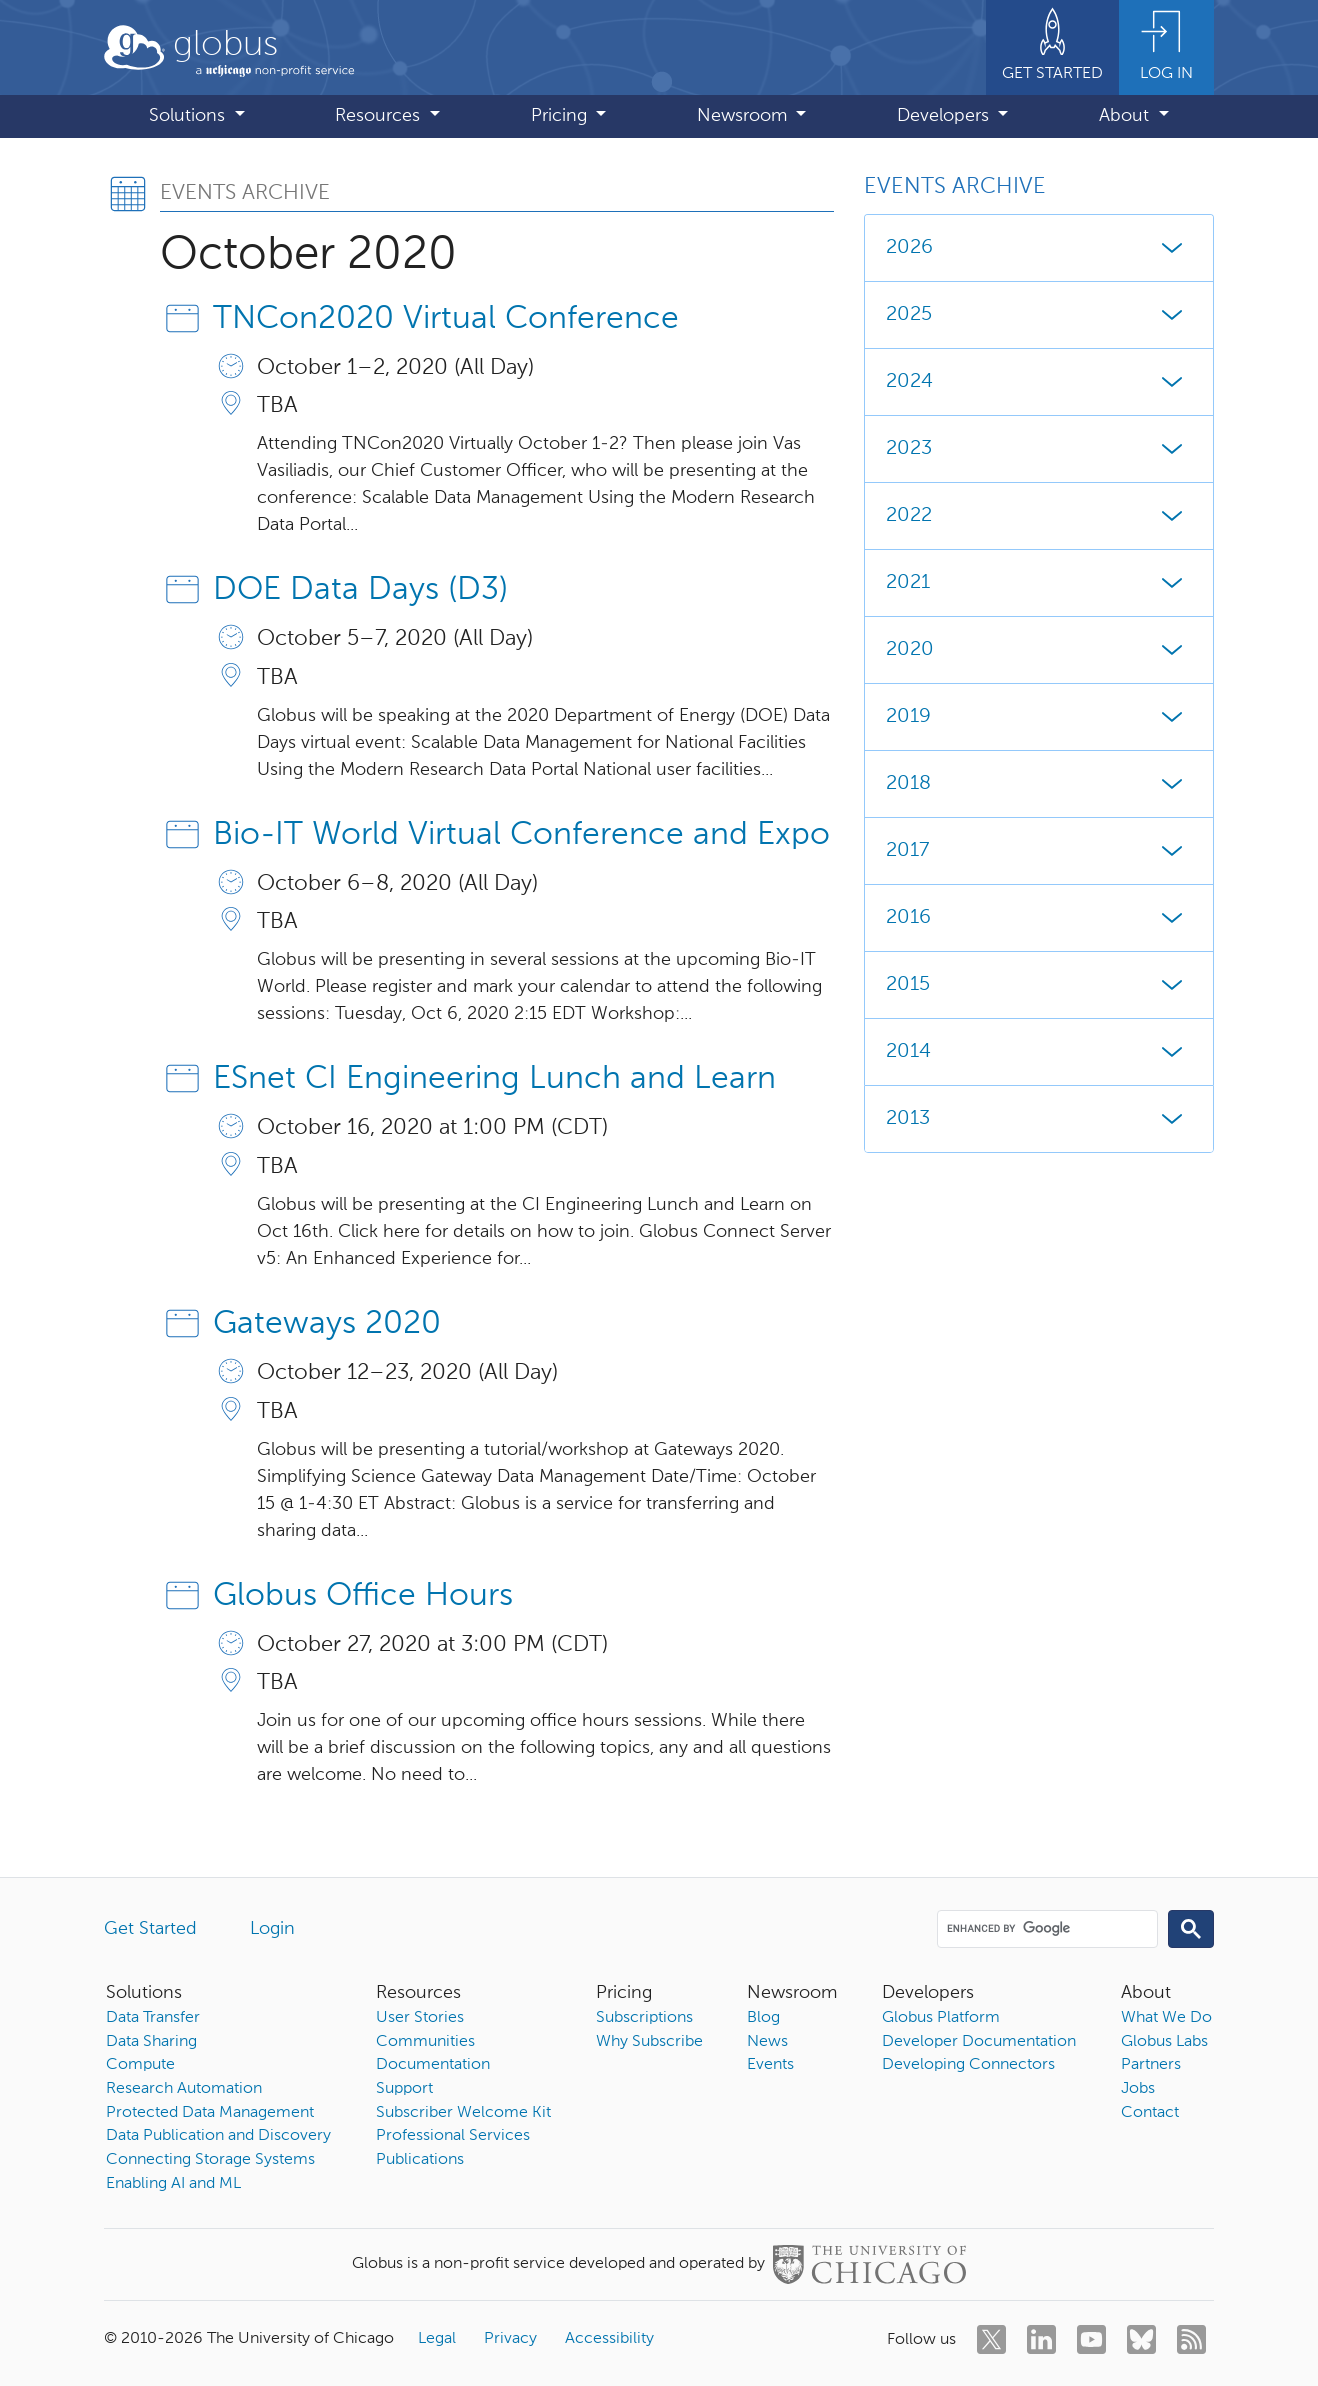 Image resolution: width=1318 pixels, height=2386 pixels. I want to click on Connecting Storage Systems, so click(210, 2160).